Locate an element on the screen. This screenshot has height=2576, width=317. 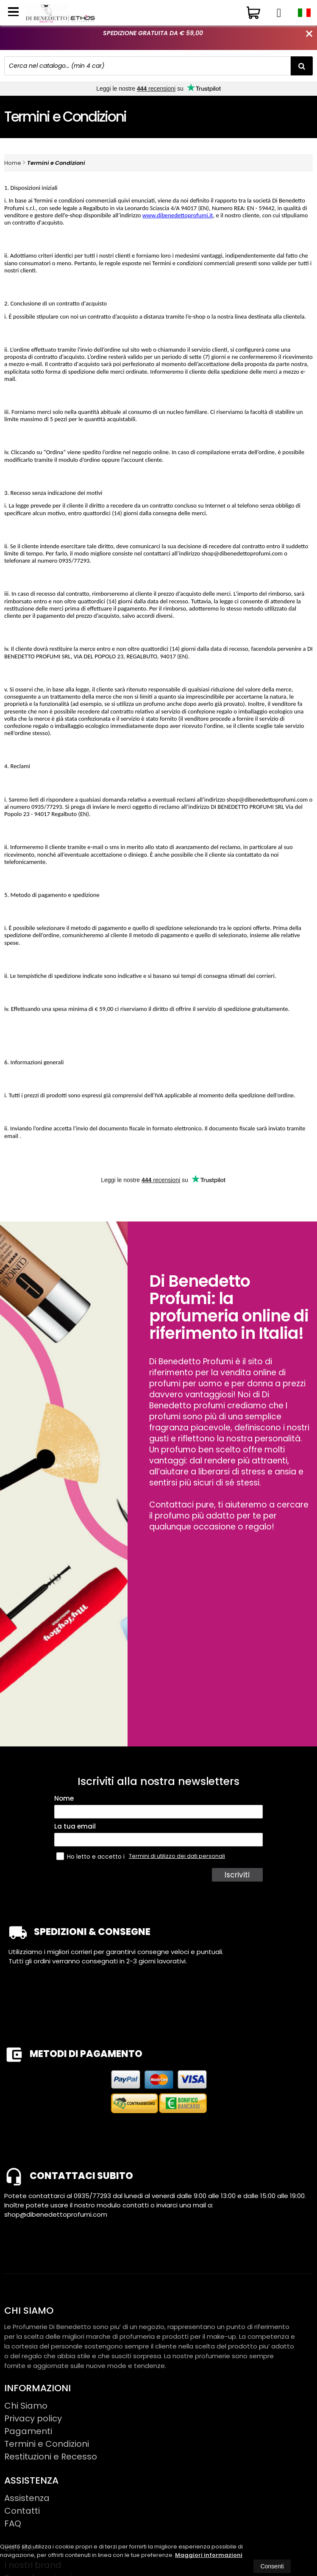
Iscriviti is located at coordinates (238, 1875).